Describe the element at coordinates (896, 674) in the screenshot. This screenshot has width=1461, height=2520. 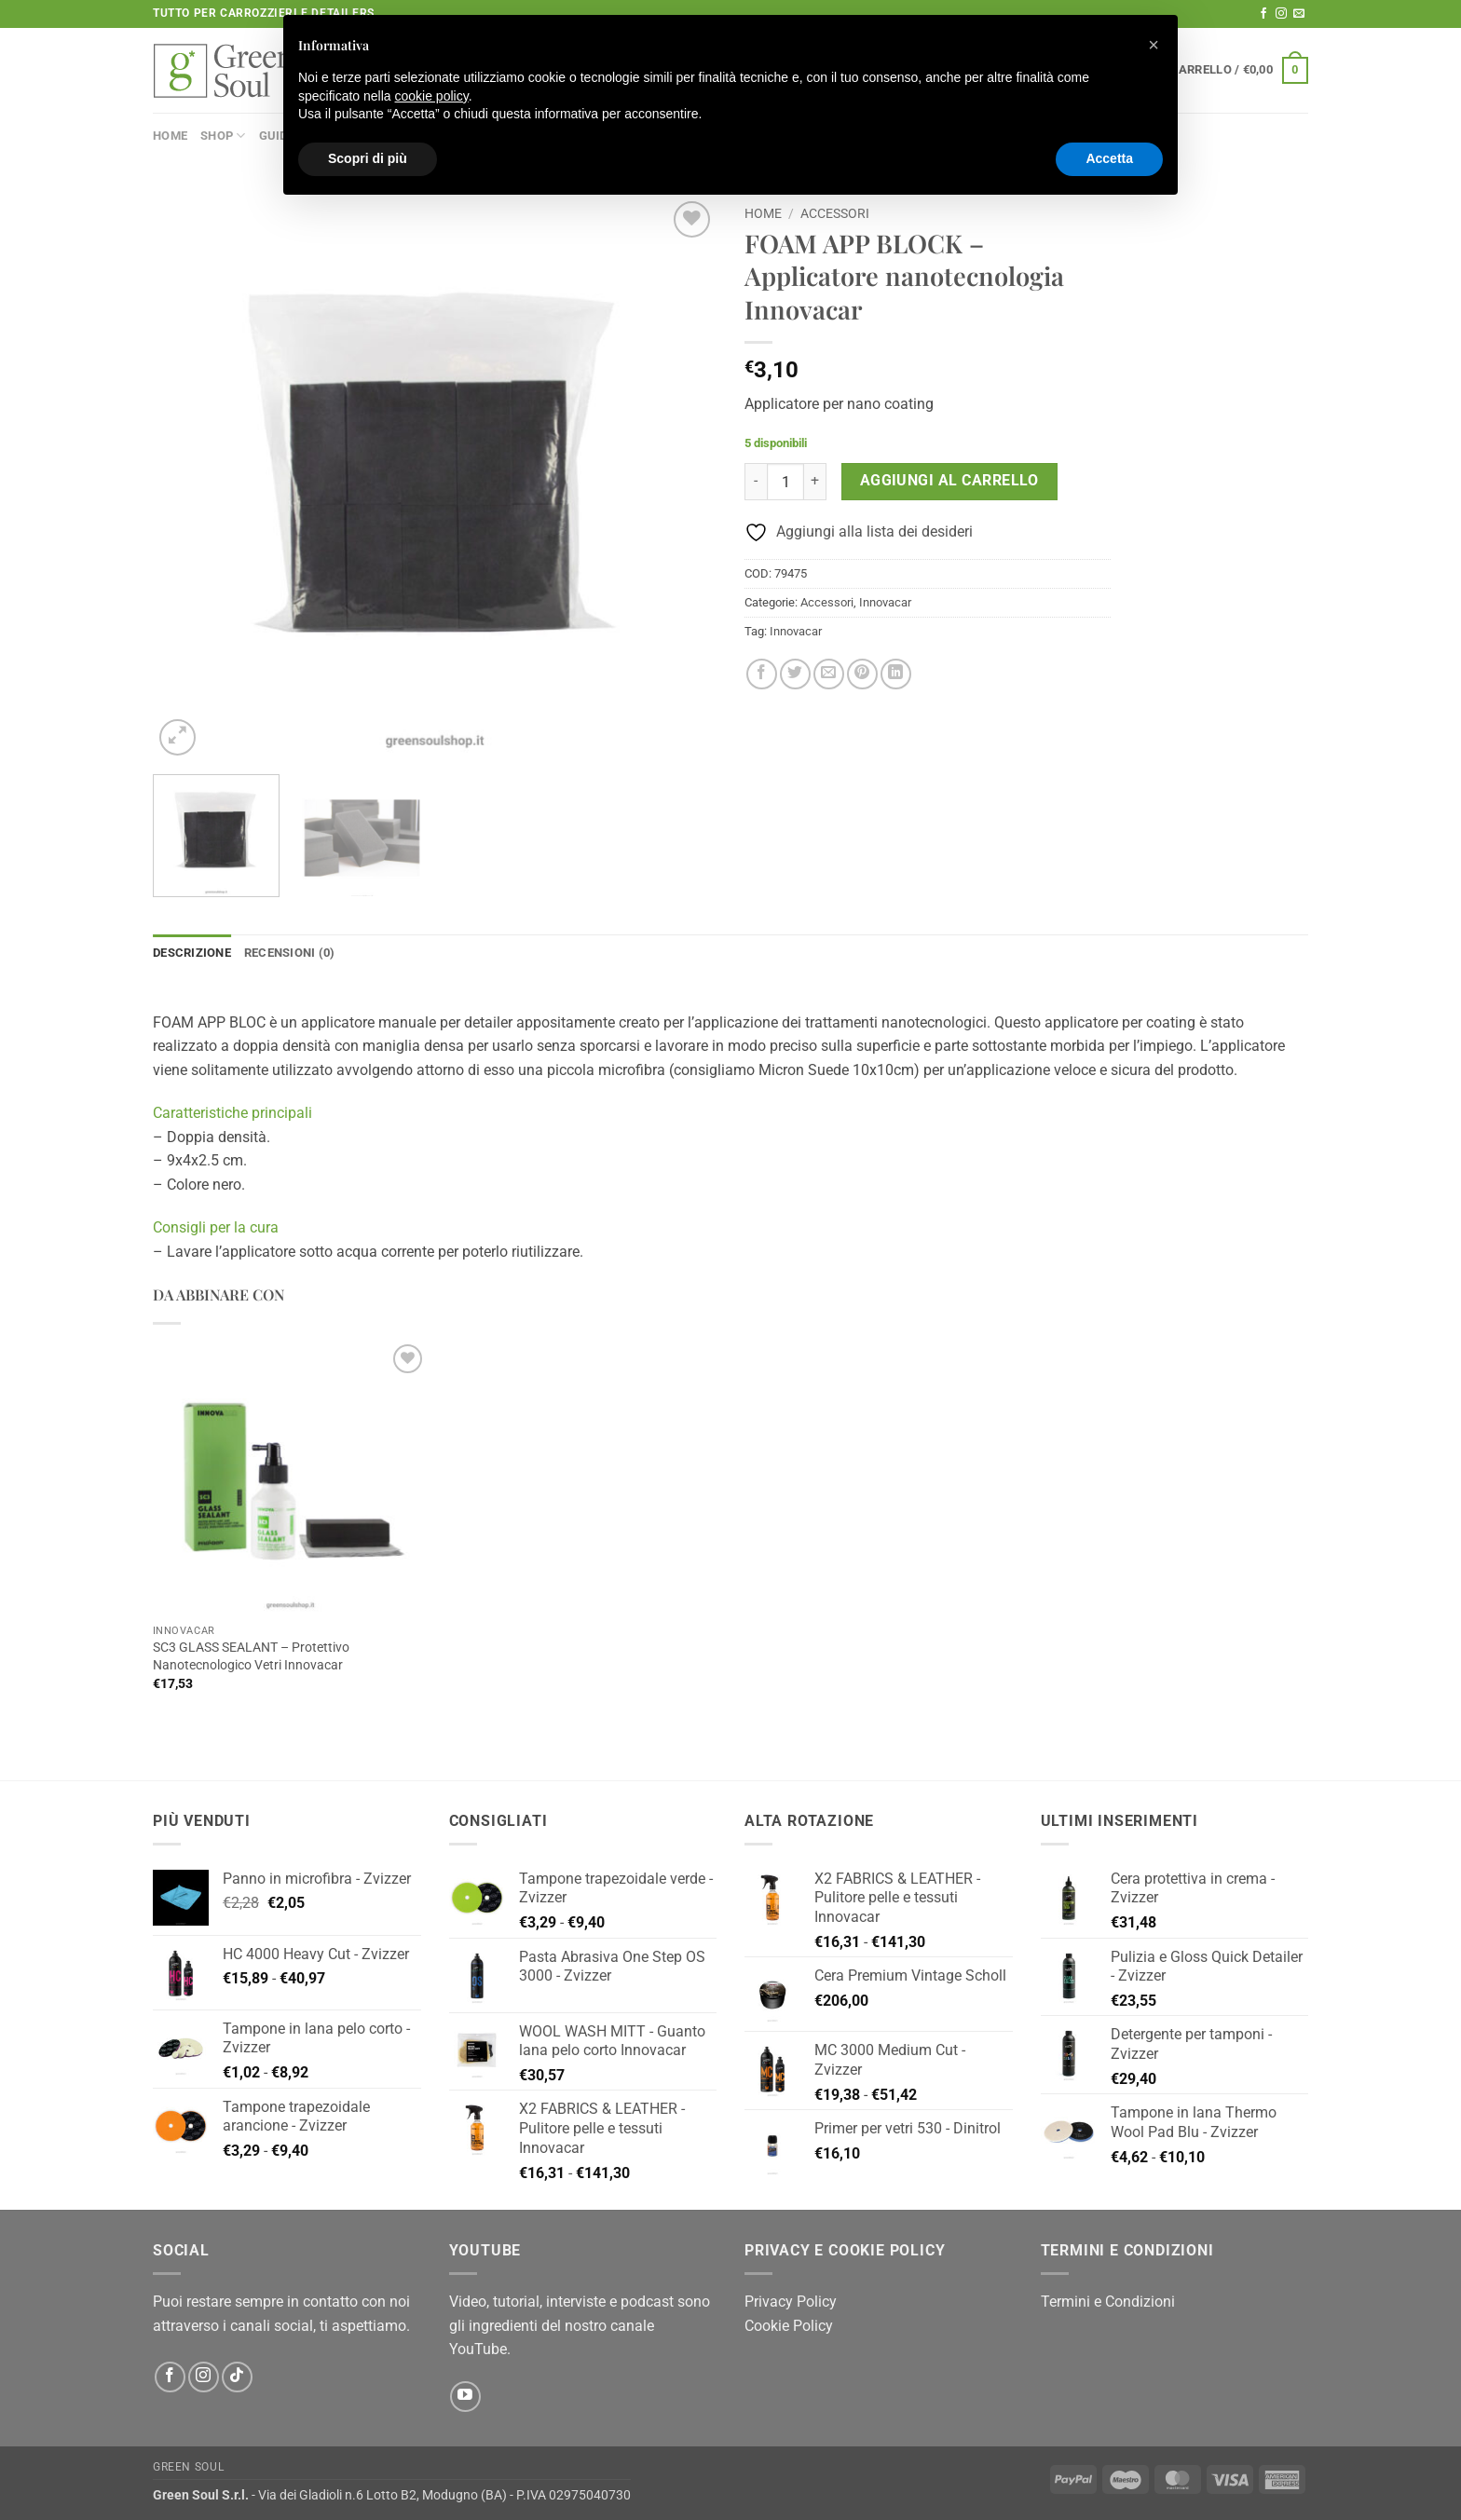
I see `[Condividi su LinkedIn]` at that location.